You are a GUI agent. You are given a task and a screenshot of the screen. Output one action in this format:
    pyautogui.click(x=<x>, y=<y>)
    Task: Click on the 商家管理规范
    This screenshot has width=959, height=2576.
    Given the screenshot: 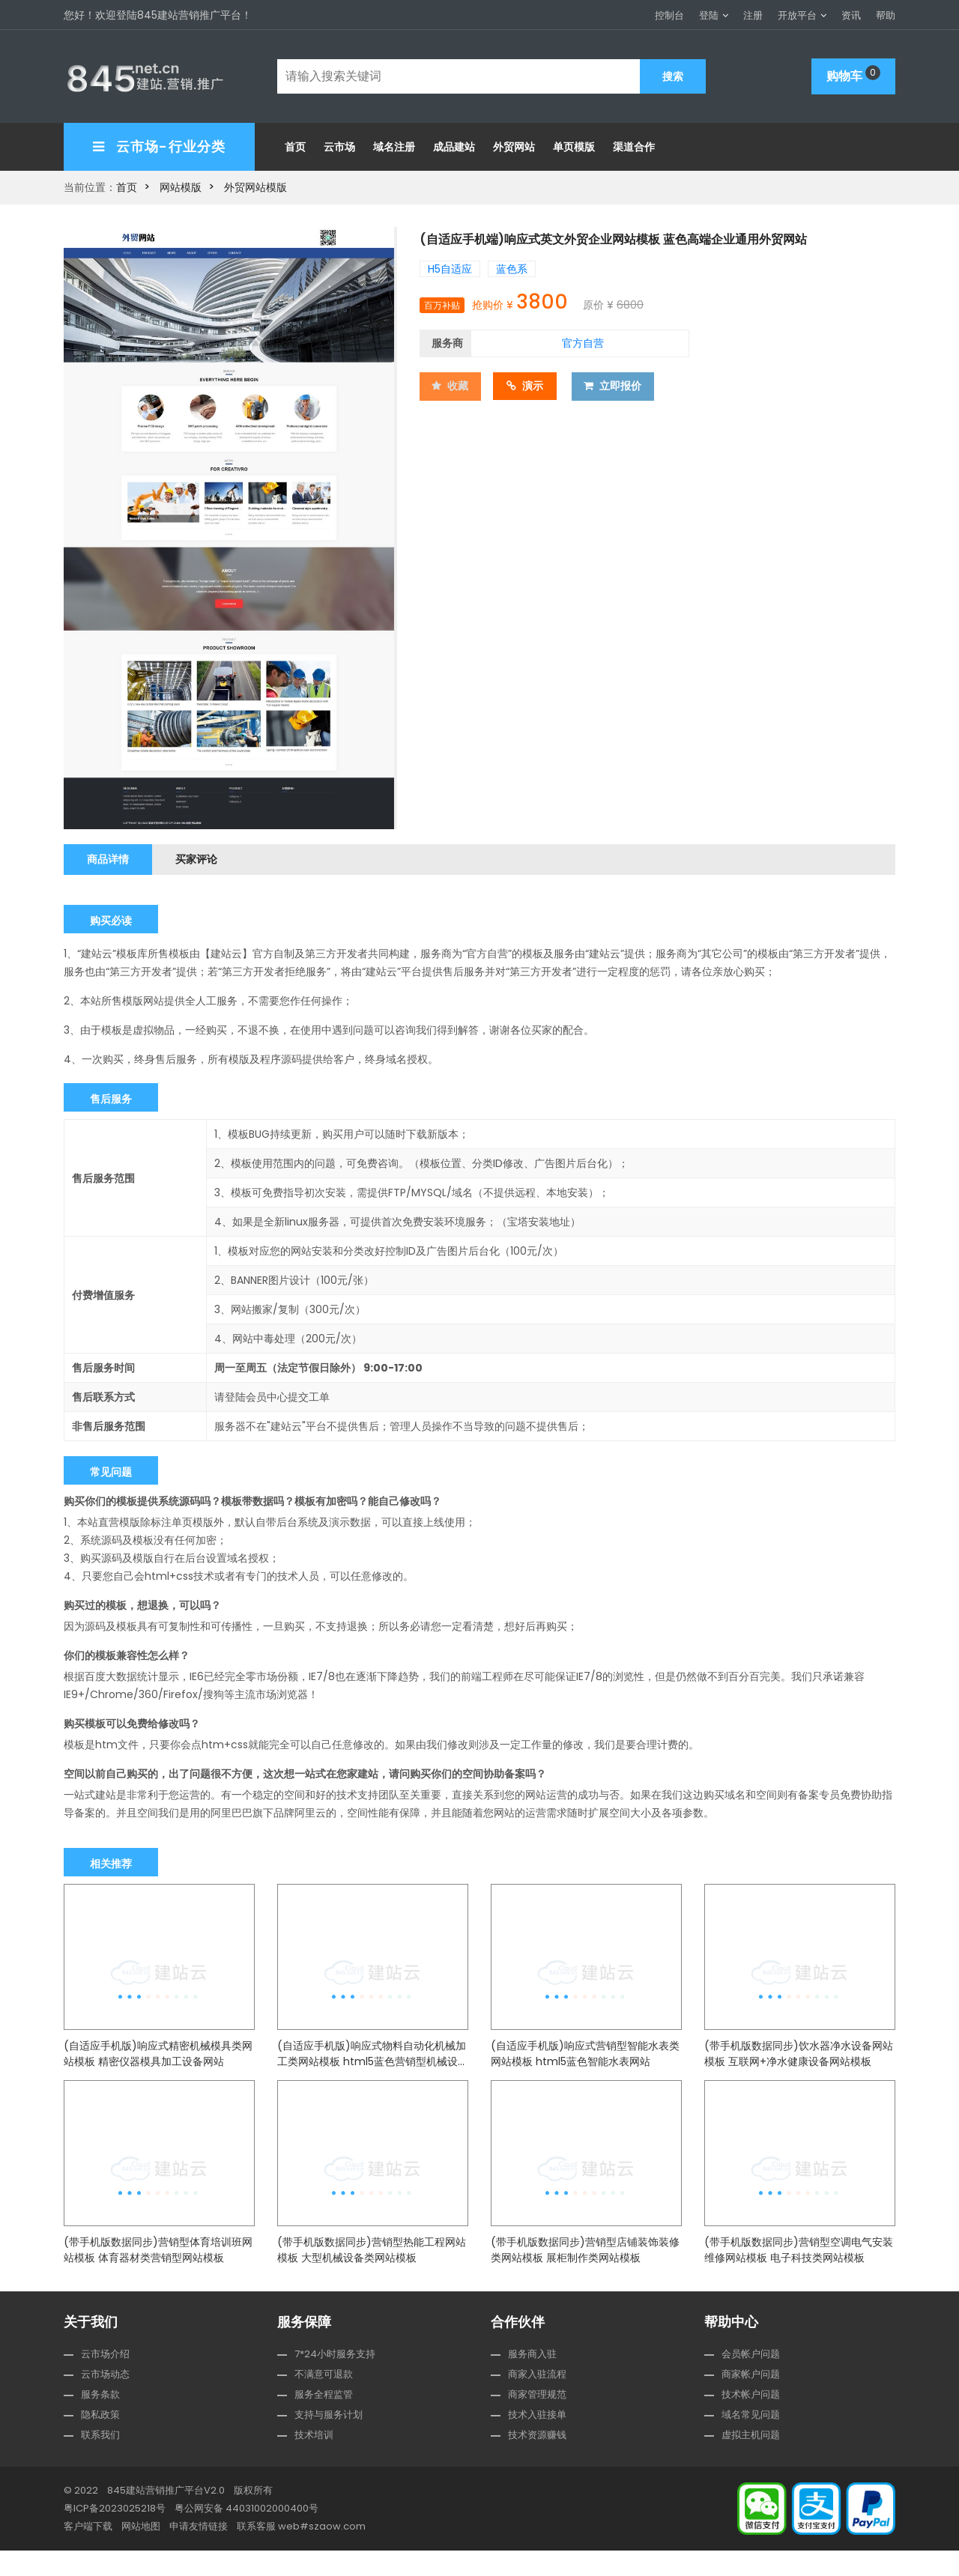 What is the action you would take?
    pyautogui.click(x=537, y=2420)
    